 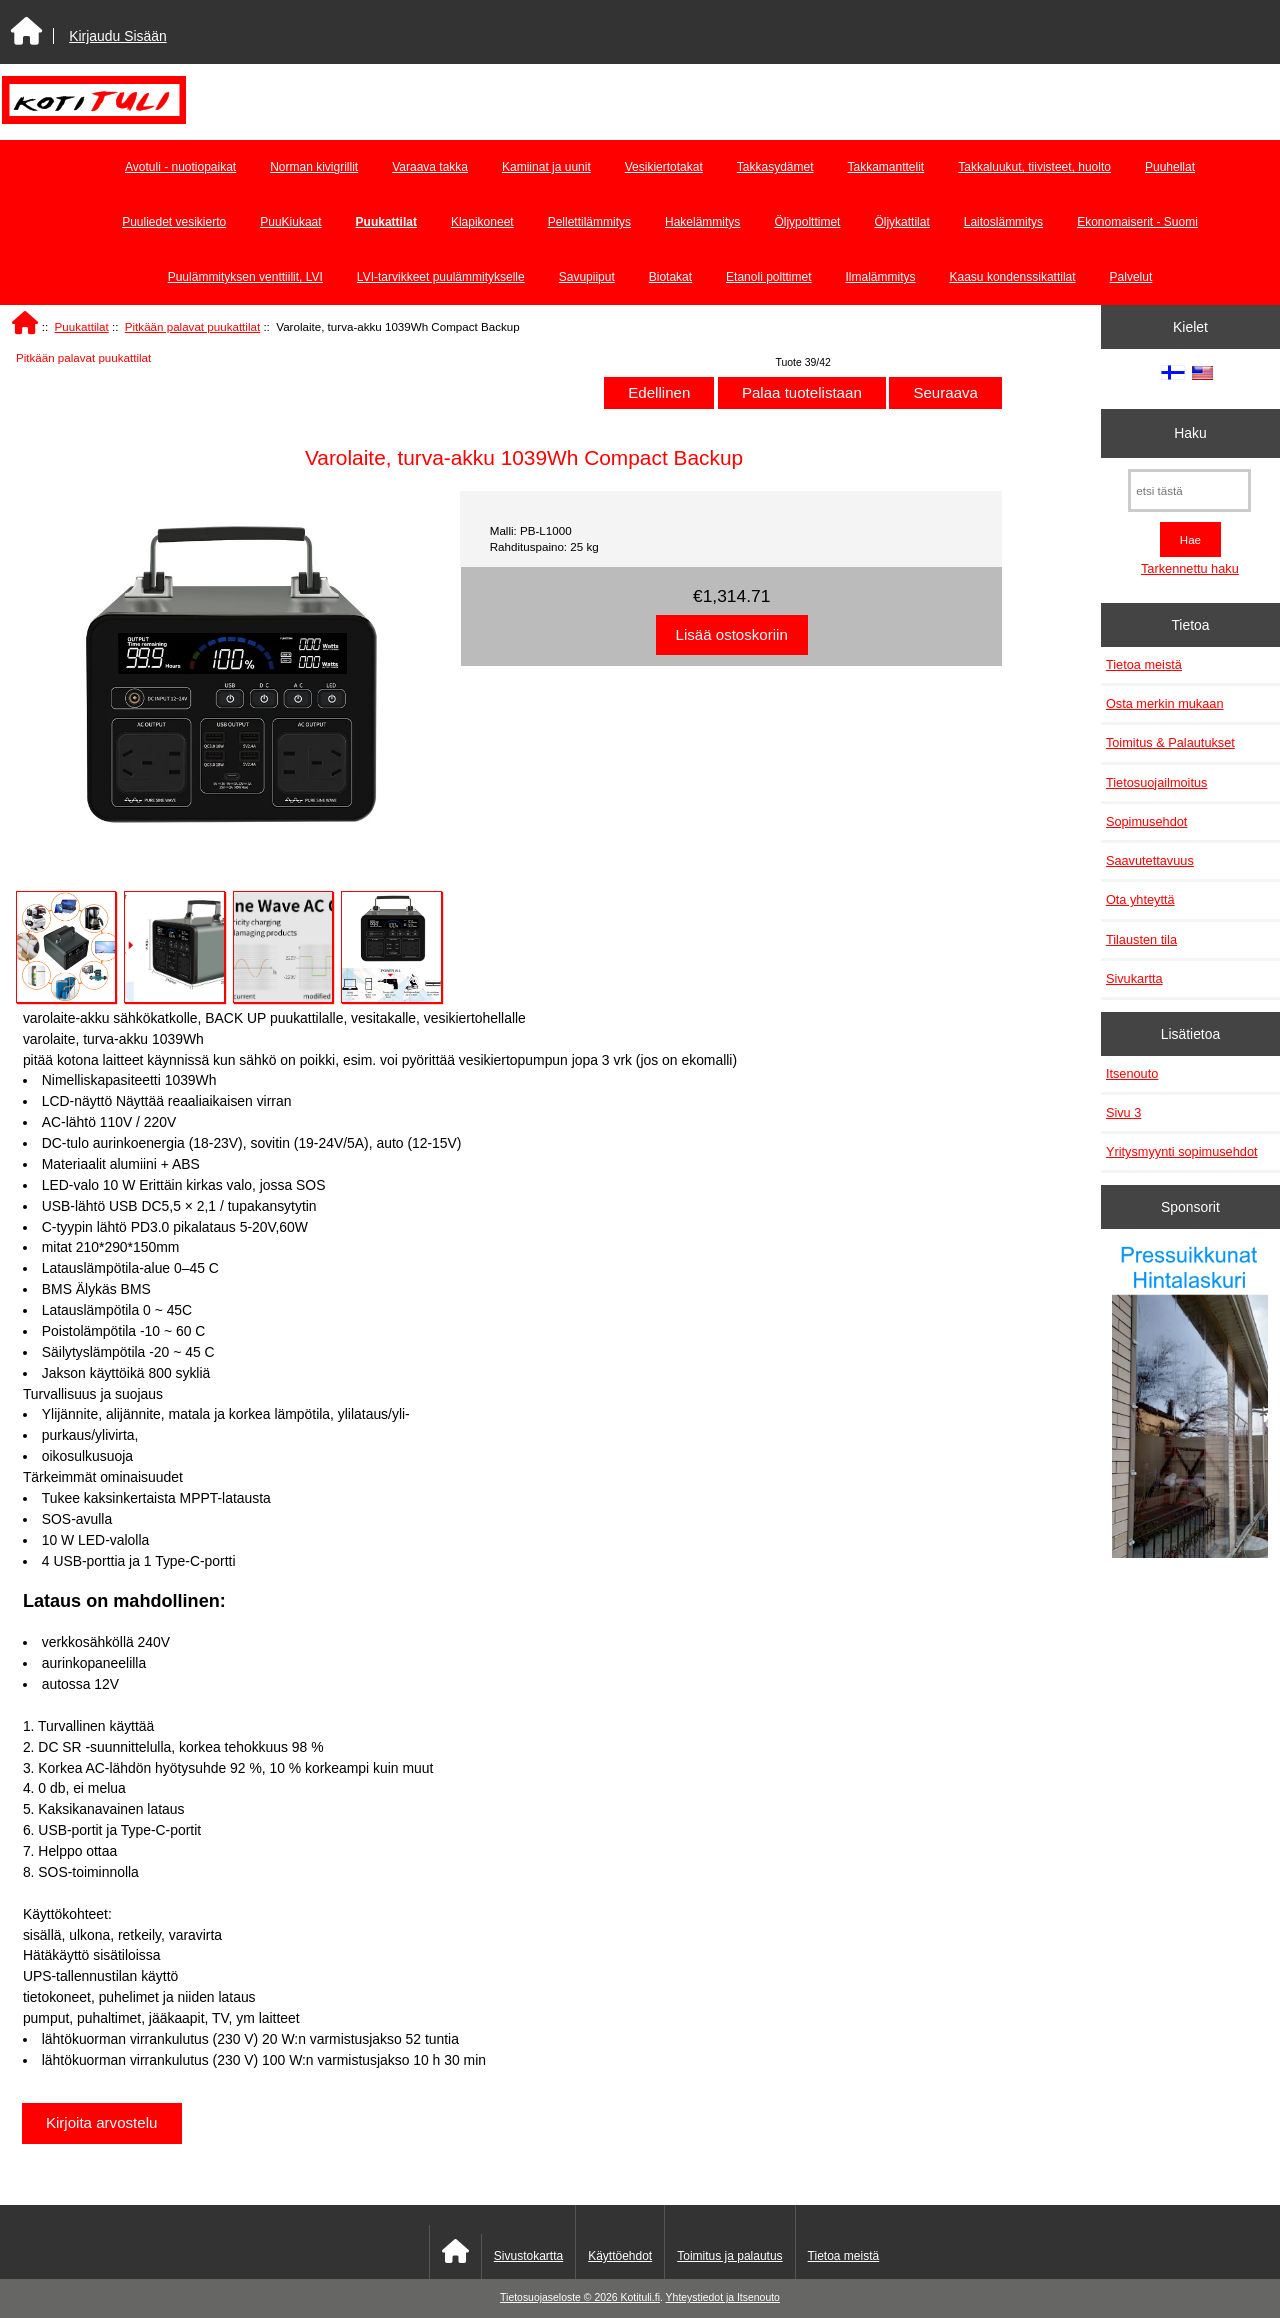 I want to click on Ilmalämmitys, so click(x=881, y=277).